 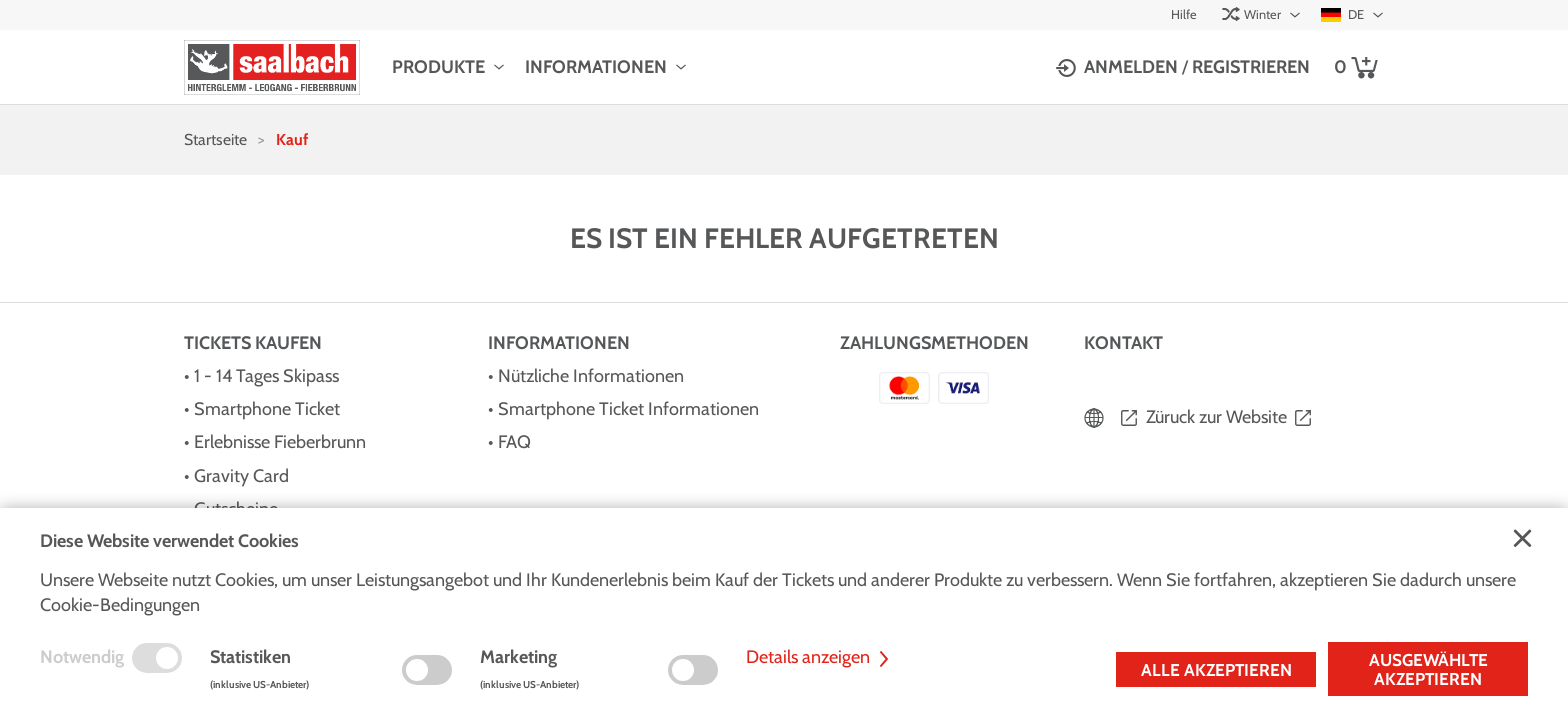 I want to click on FAQ, so click(x=514, y=442).